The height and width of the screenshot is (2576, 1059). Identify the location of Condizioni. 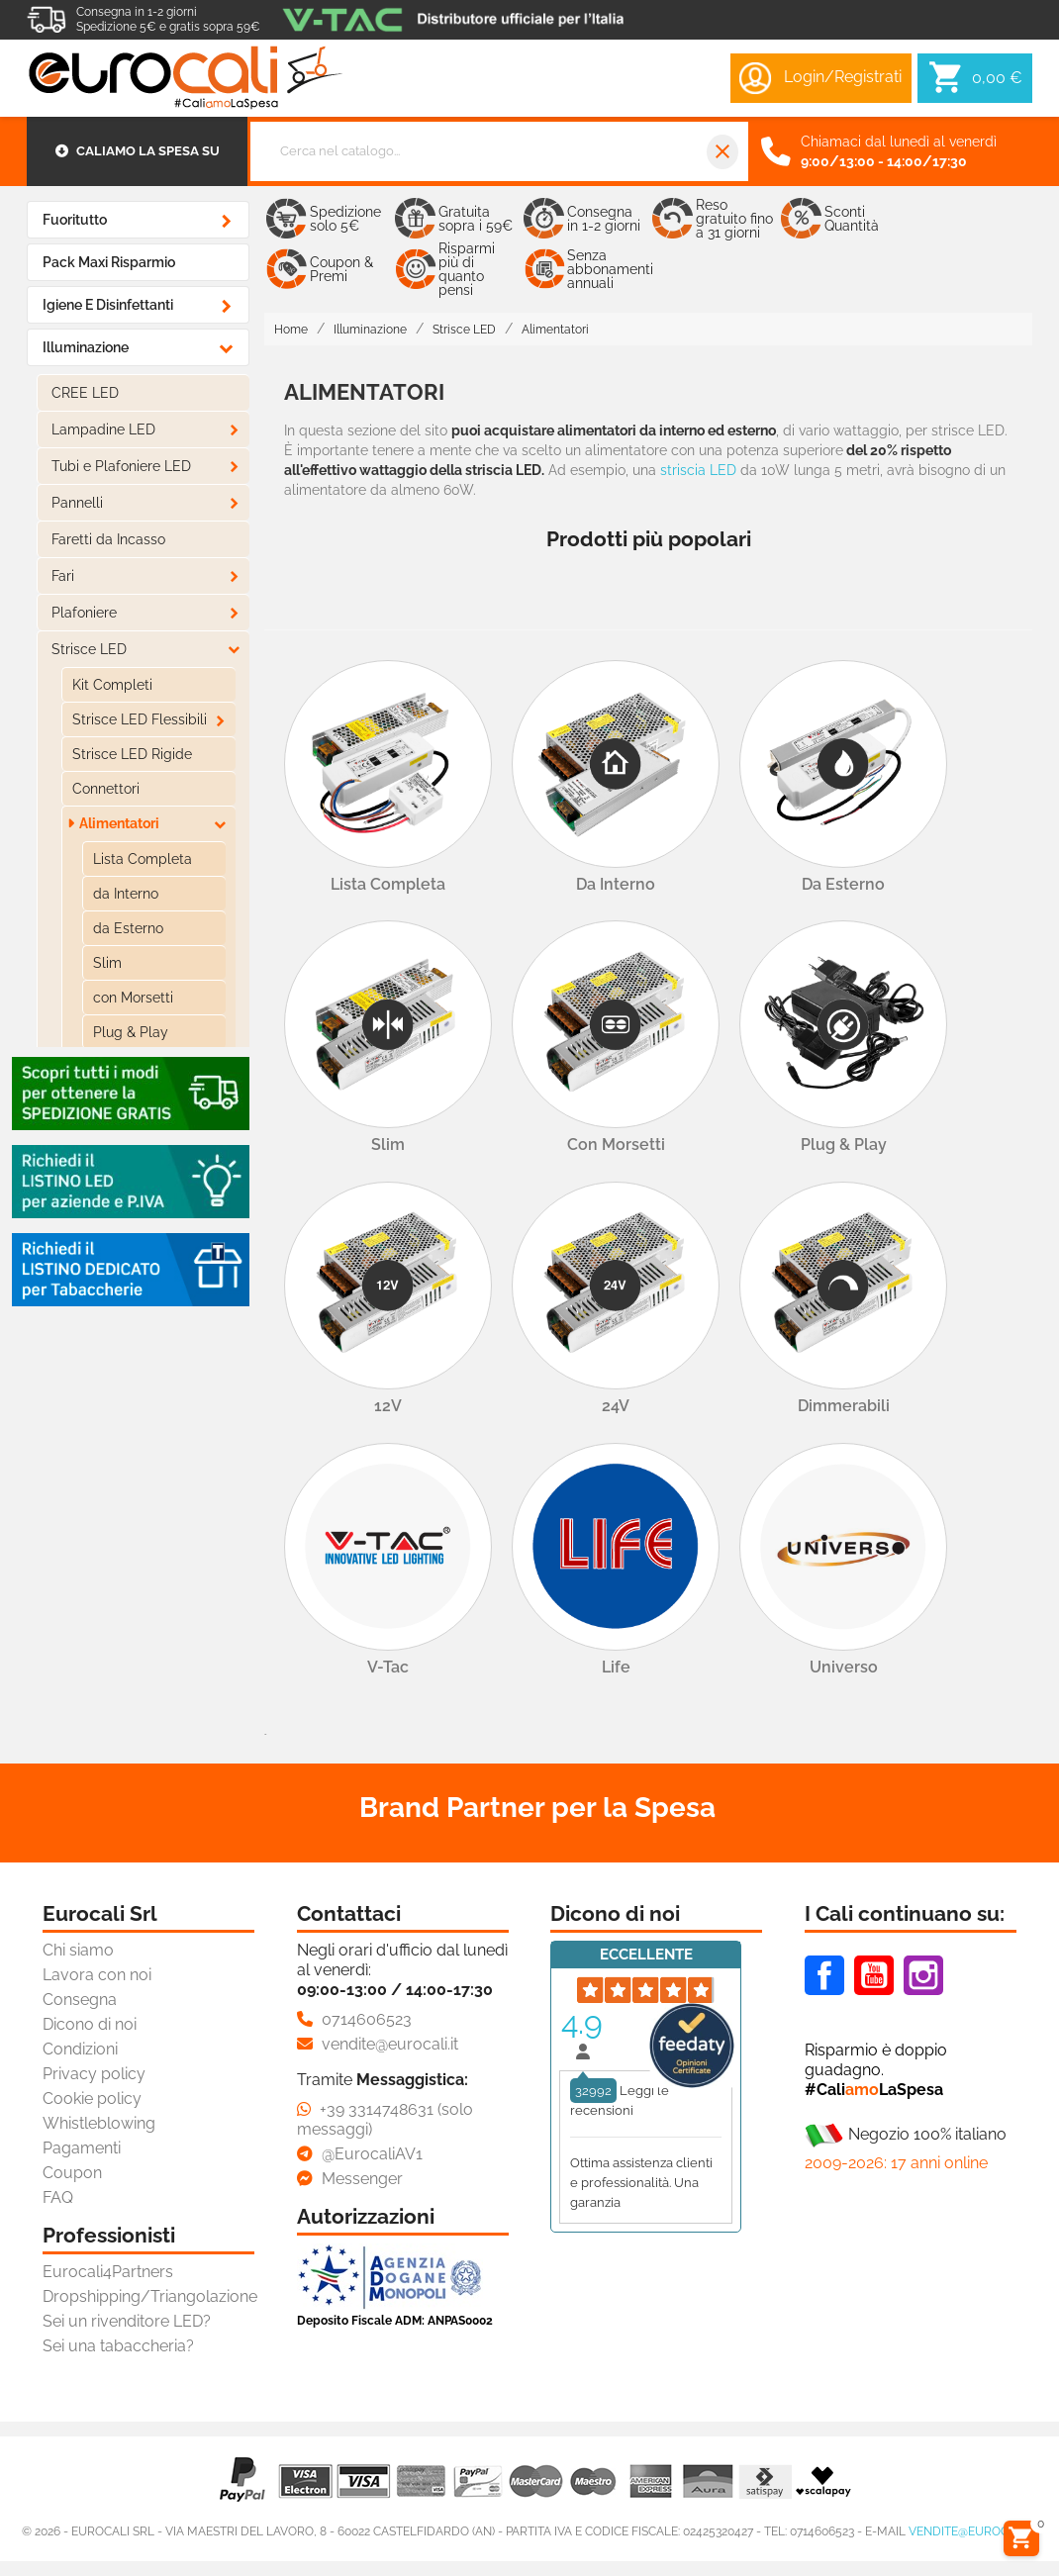
(80, 2049).